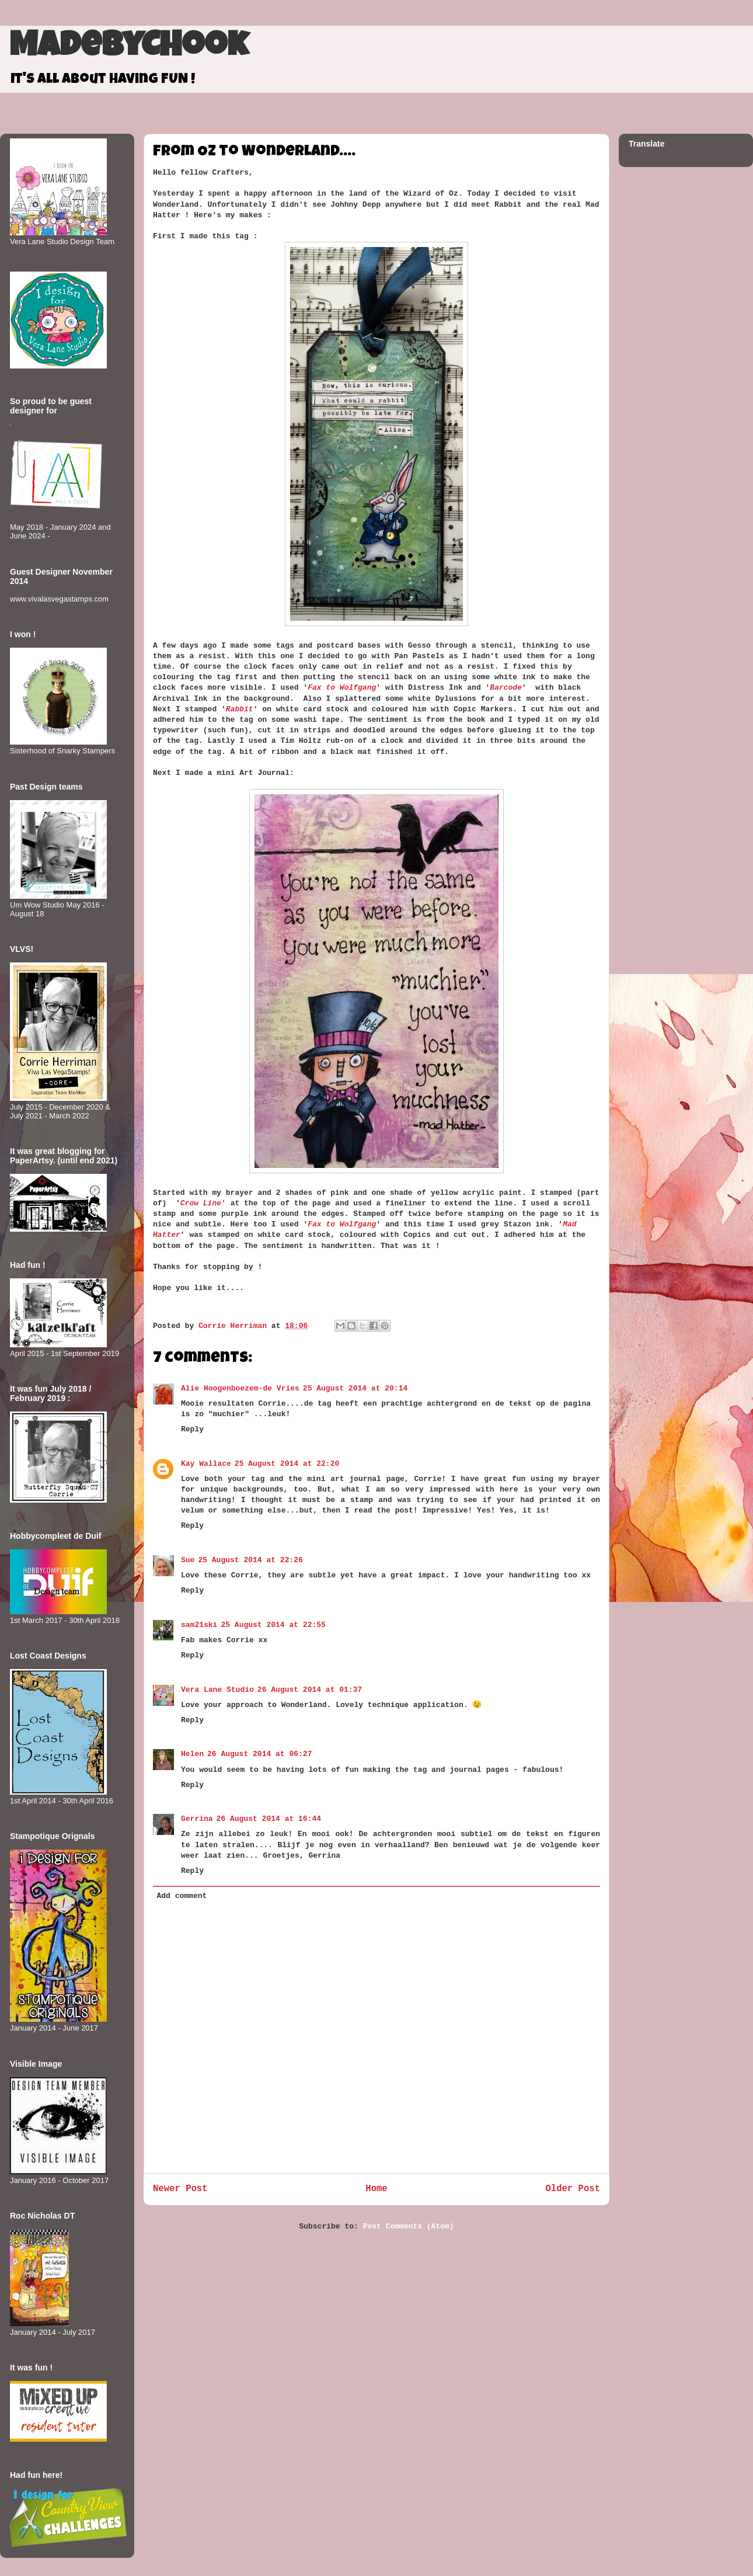 Image resolution: width=753 pixels, height=2576 pixels. Describe the element at coordinates (217, 1689) in the screenshot. I see `Vera Lane Studio` at that location.